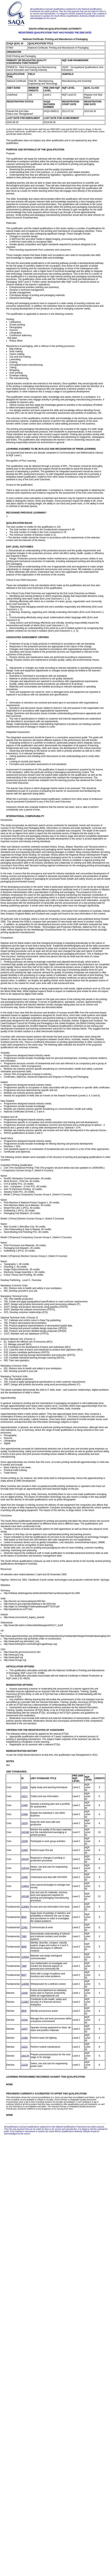 This screenshot has width=111, height=2576. Describe the element at coordinates (25, 1957) in the screenshot. I see `119454` at that location.